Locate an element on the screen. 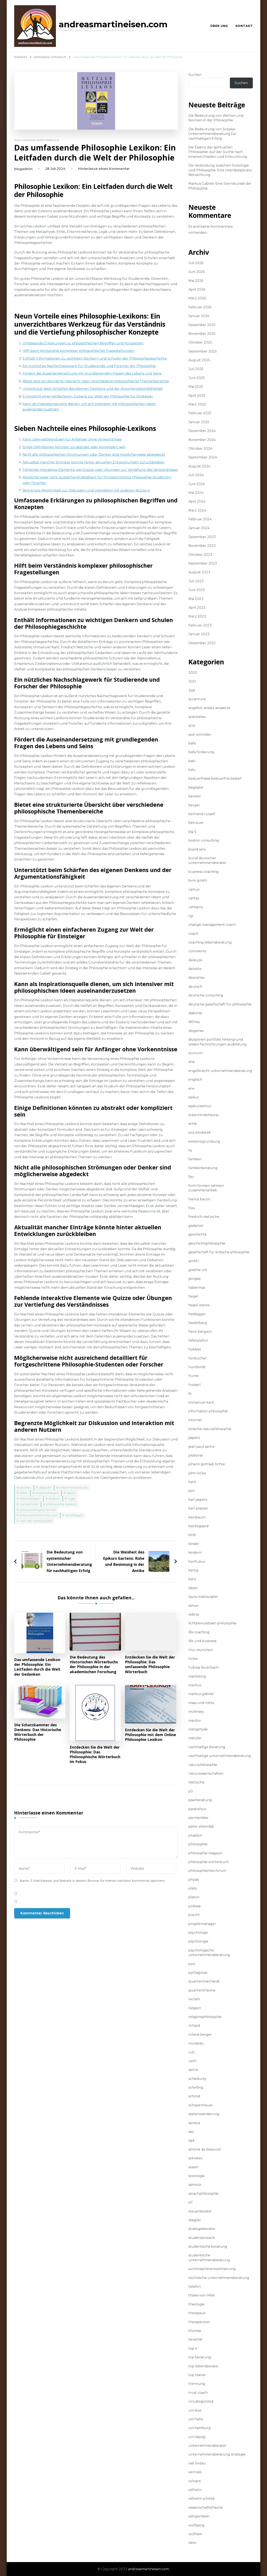 This screenshot has height=2576, width=267. ehe is located at coordinates (191, 1062).